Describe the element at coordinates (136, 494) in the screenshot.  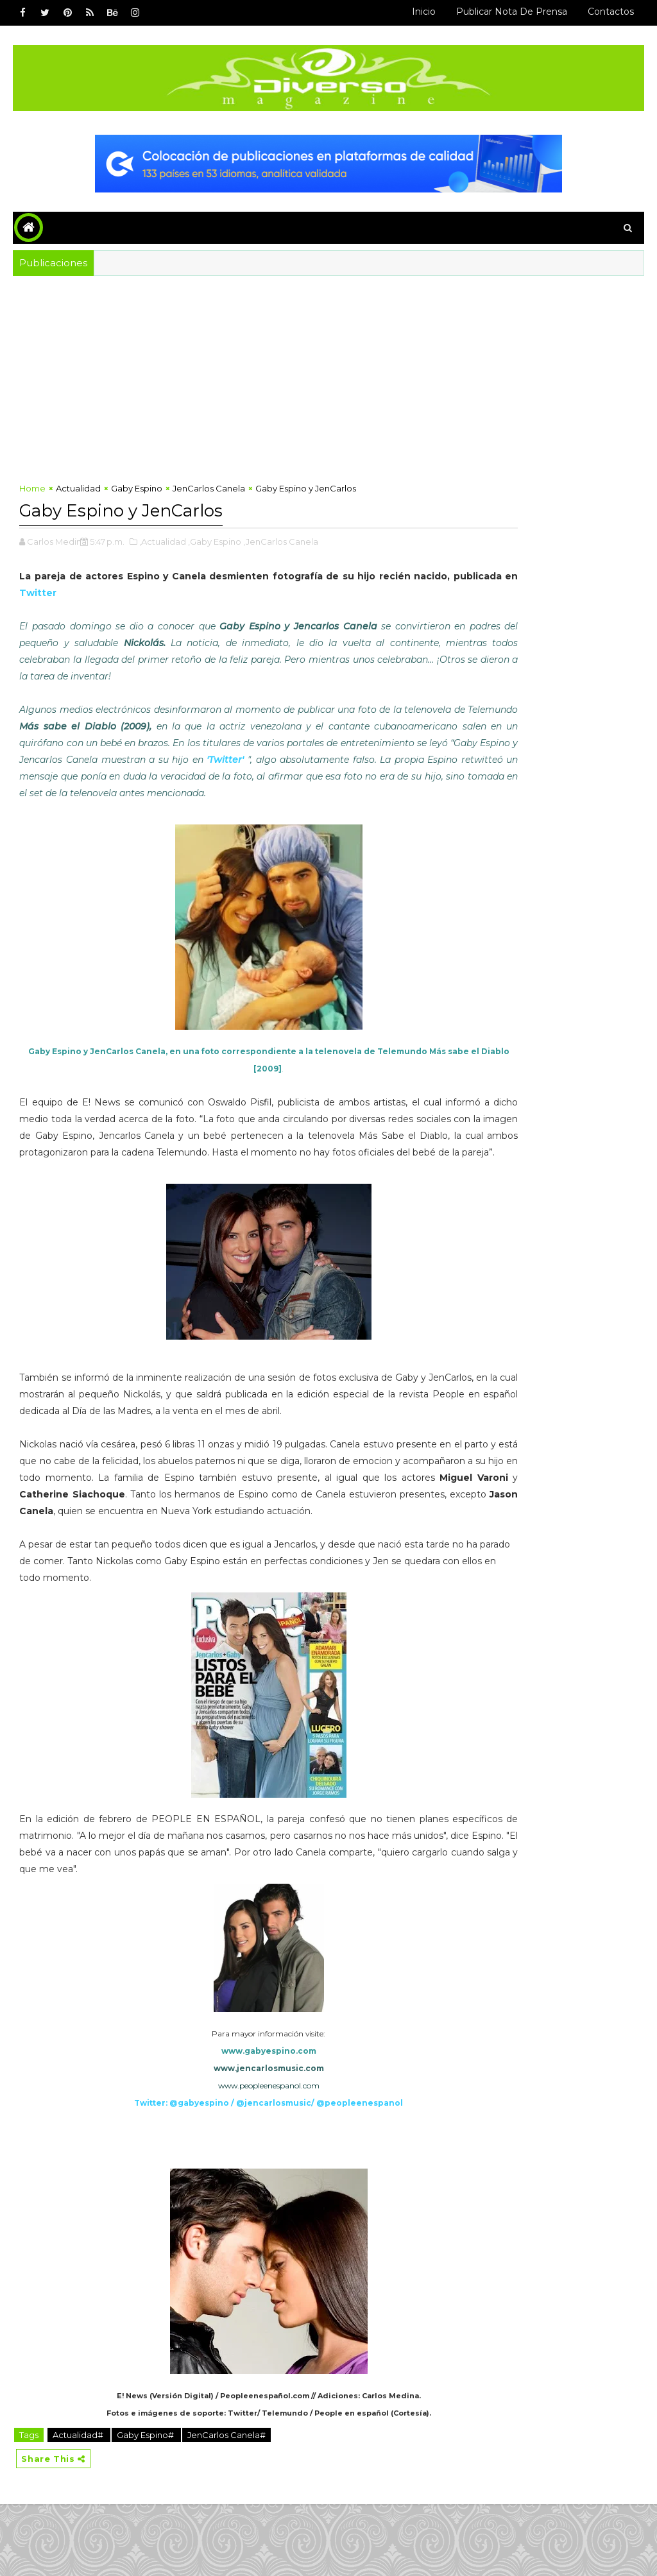
I see `Gaby Espino` at that location.